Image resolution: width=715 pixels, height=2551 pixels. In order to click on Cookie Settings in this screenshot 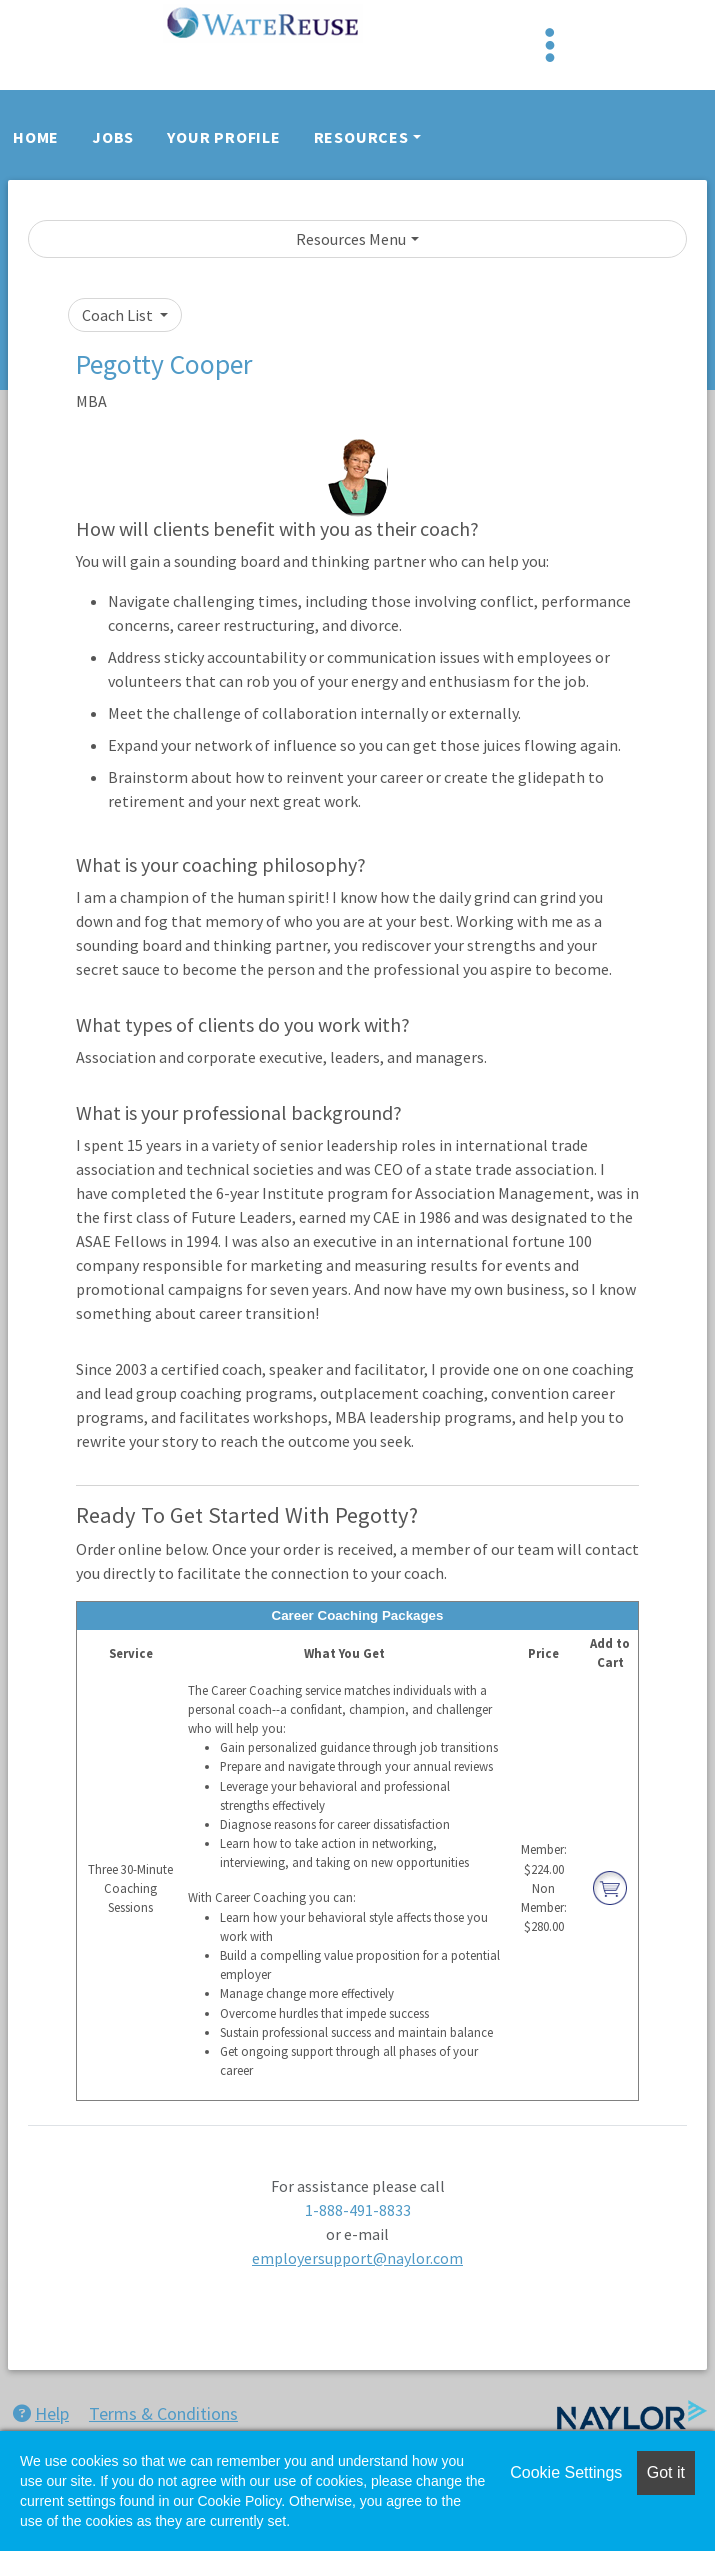, I will do `click(566, 2472)`.